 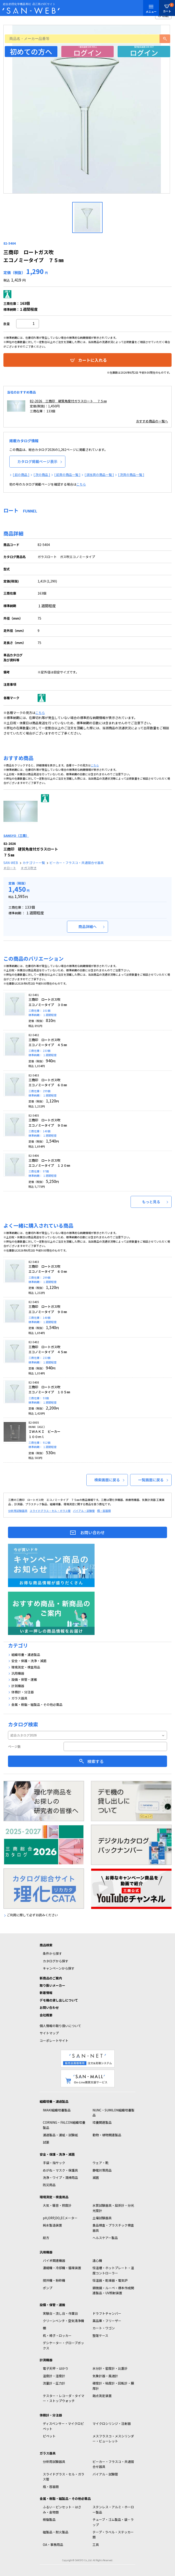 I want to click on 金属・樹脂・磁製品・その他必需品, so click(x=65, y=2498).